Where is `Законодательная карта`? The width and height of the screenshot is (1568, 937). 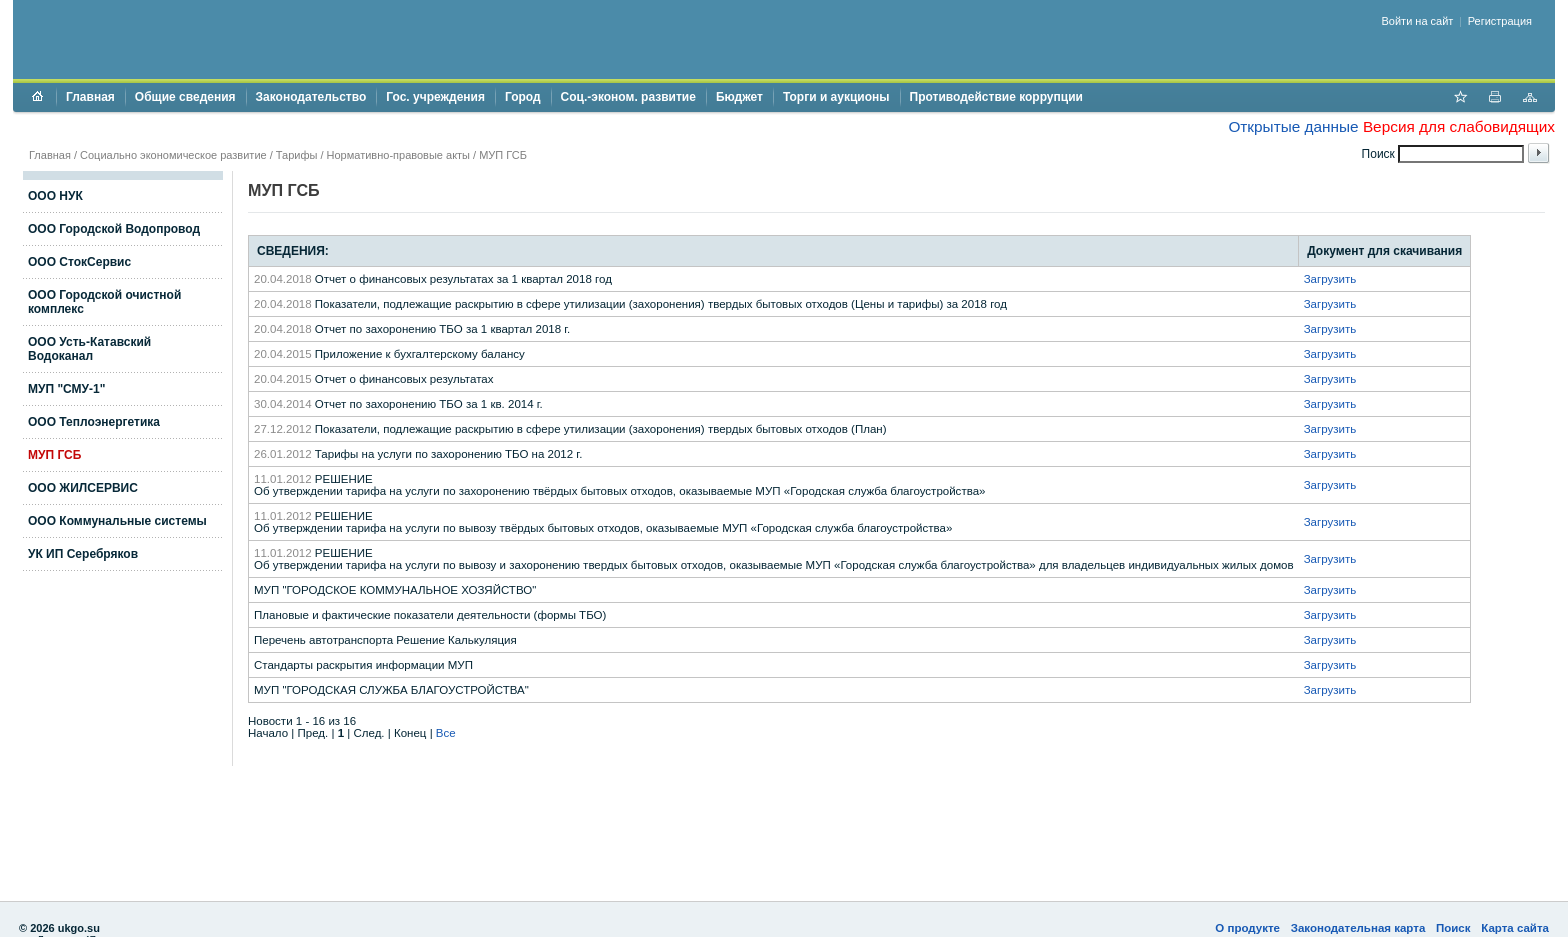
Законодательная карта is located at coordinates (1358, 928).